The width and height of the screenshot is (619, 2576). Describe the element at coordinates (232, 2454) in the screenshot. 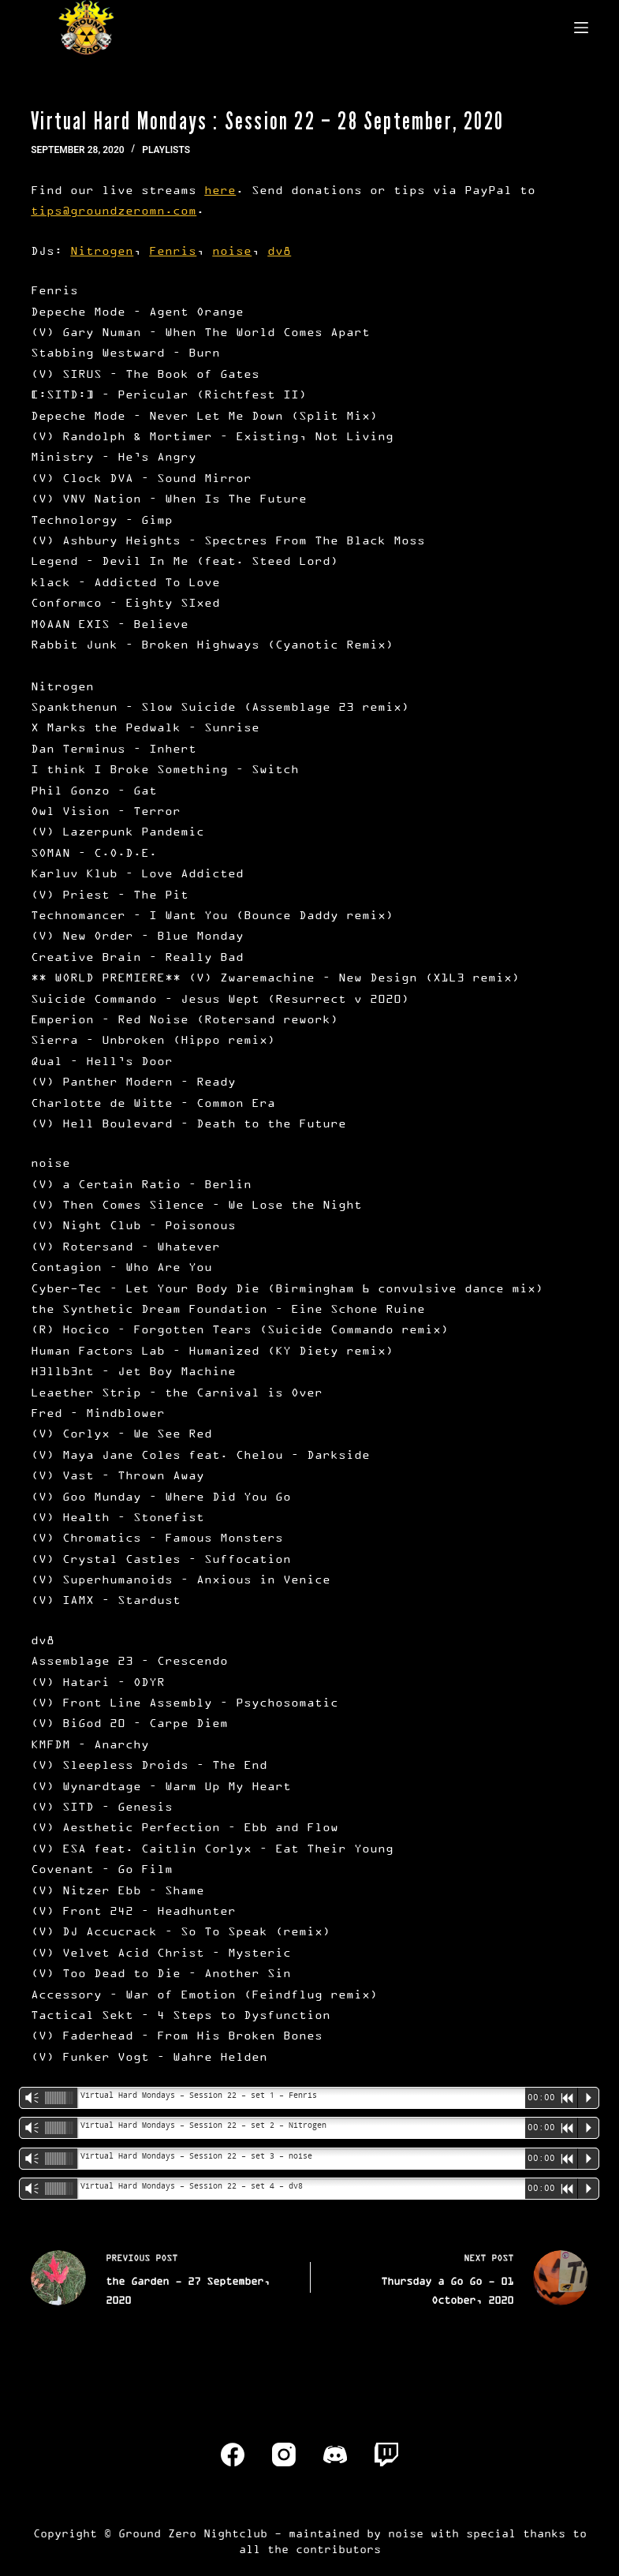

I see `[Facebook]` at that location.